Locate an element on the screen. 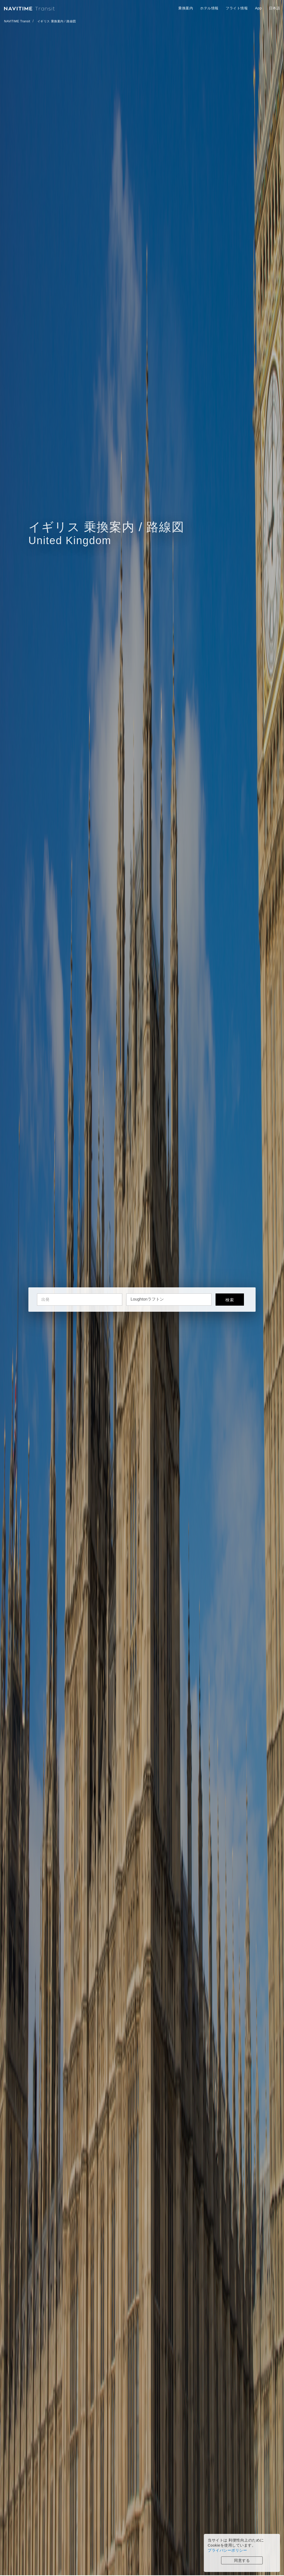 This screenshot has width=284, height=2576. フライト情報 is located at coordinates (237, 8).